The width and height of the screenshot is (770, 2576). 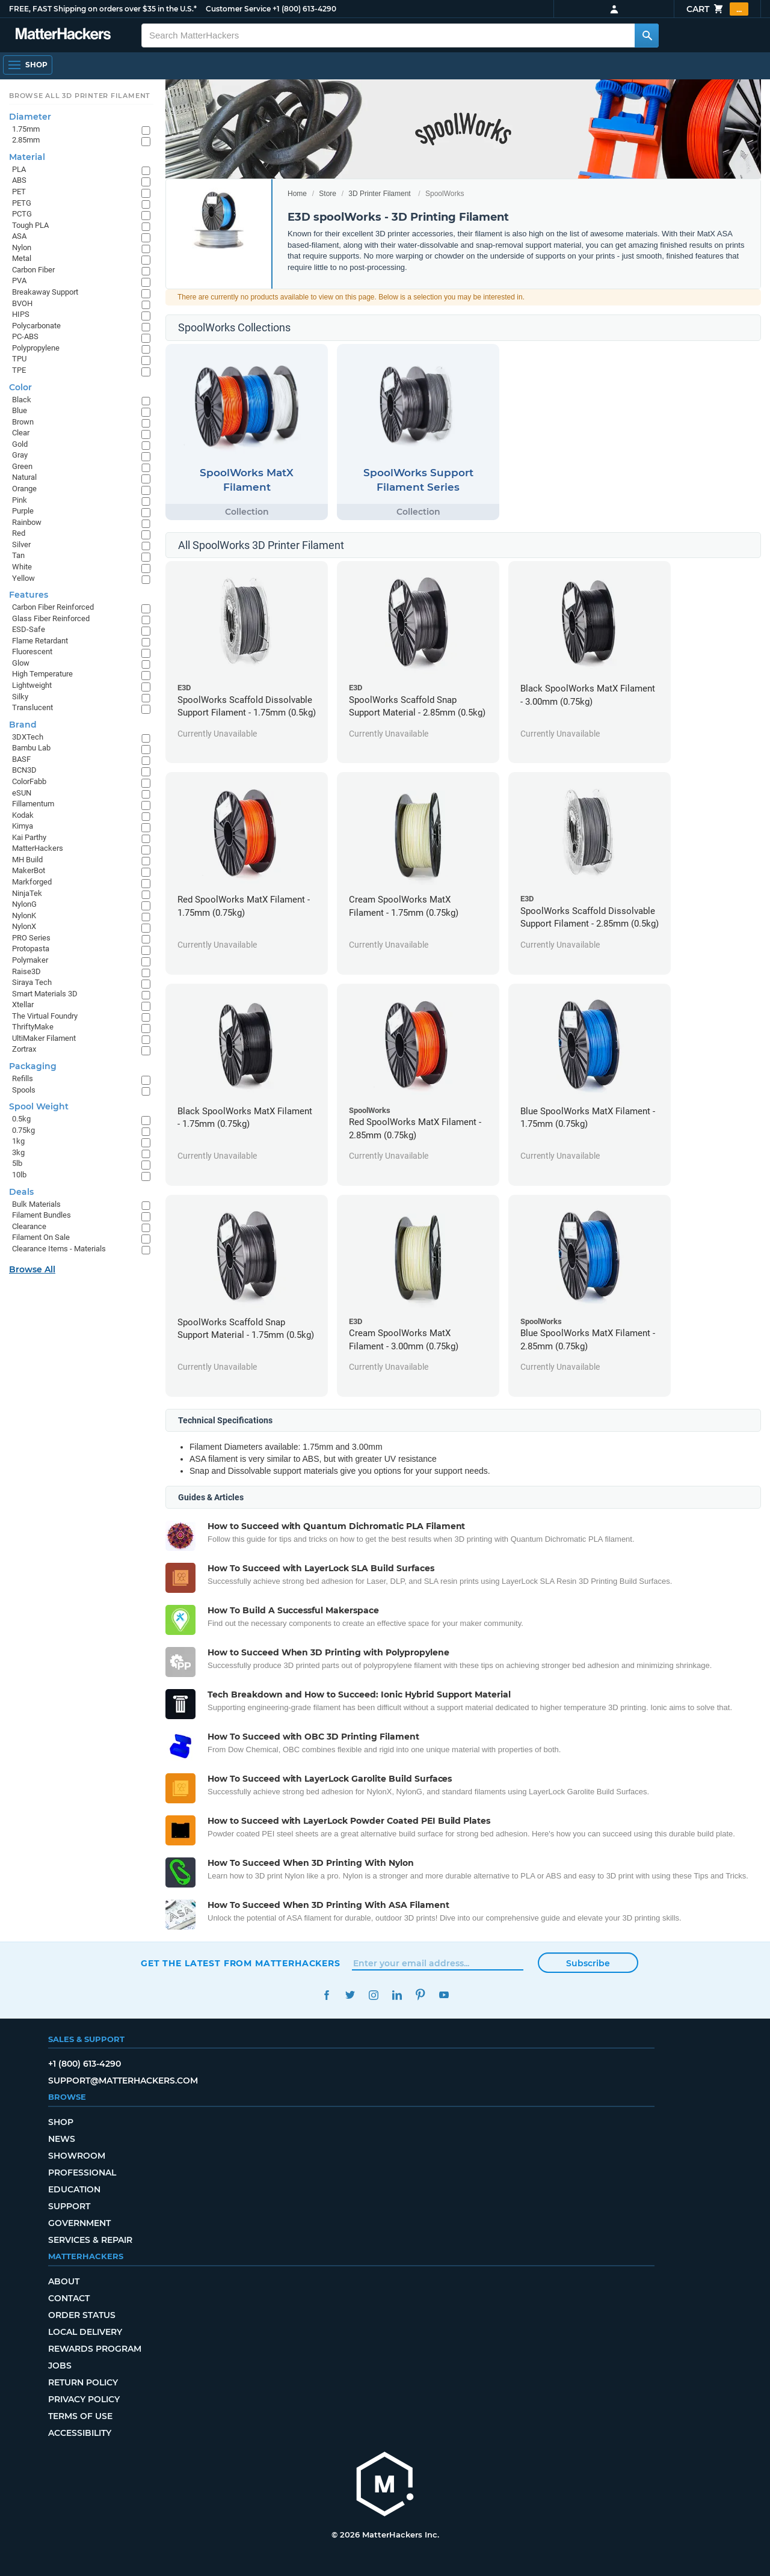 I want to click on Cart, so click(x=717, y=9).